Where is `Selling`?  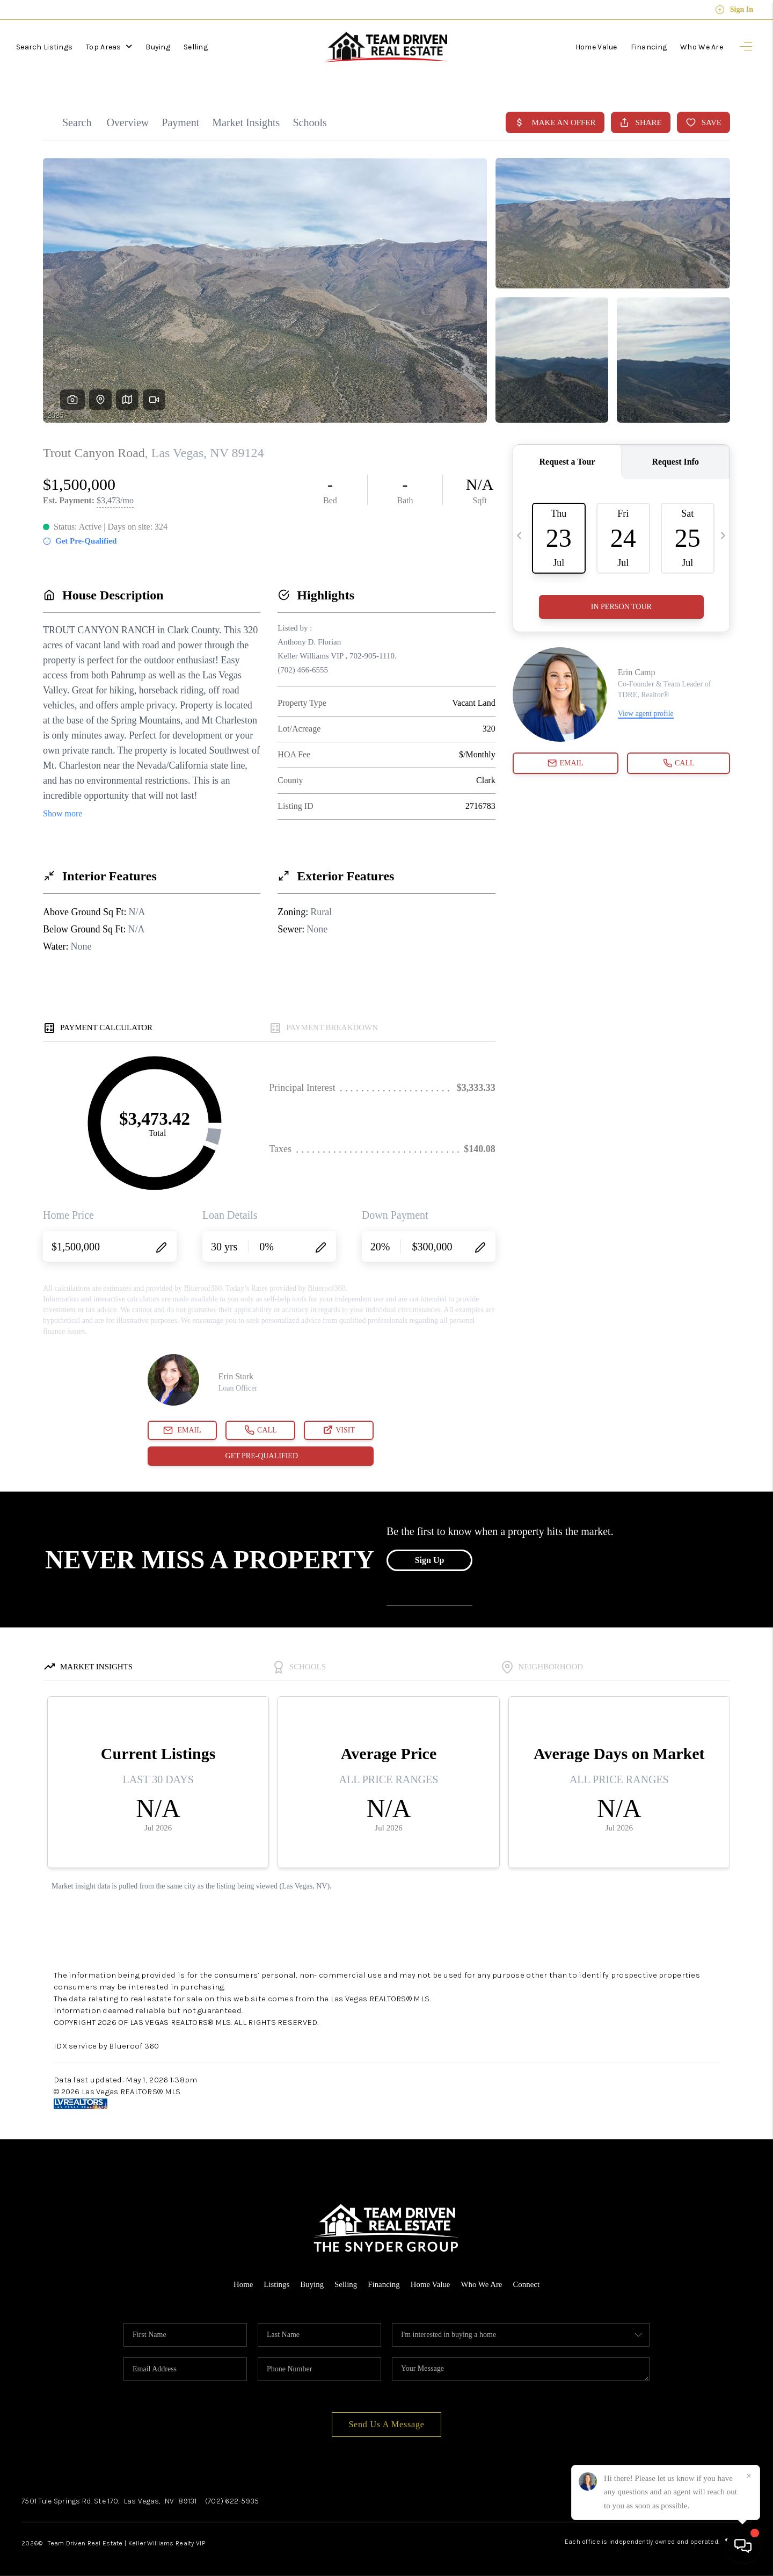
Selling is located at coordinates (196, 47).